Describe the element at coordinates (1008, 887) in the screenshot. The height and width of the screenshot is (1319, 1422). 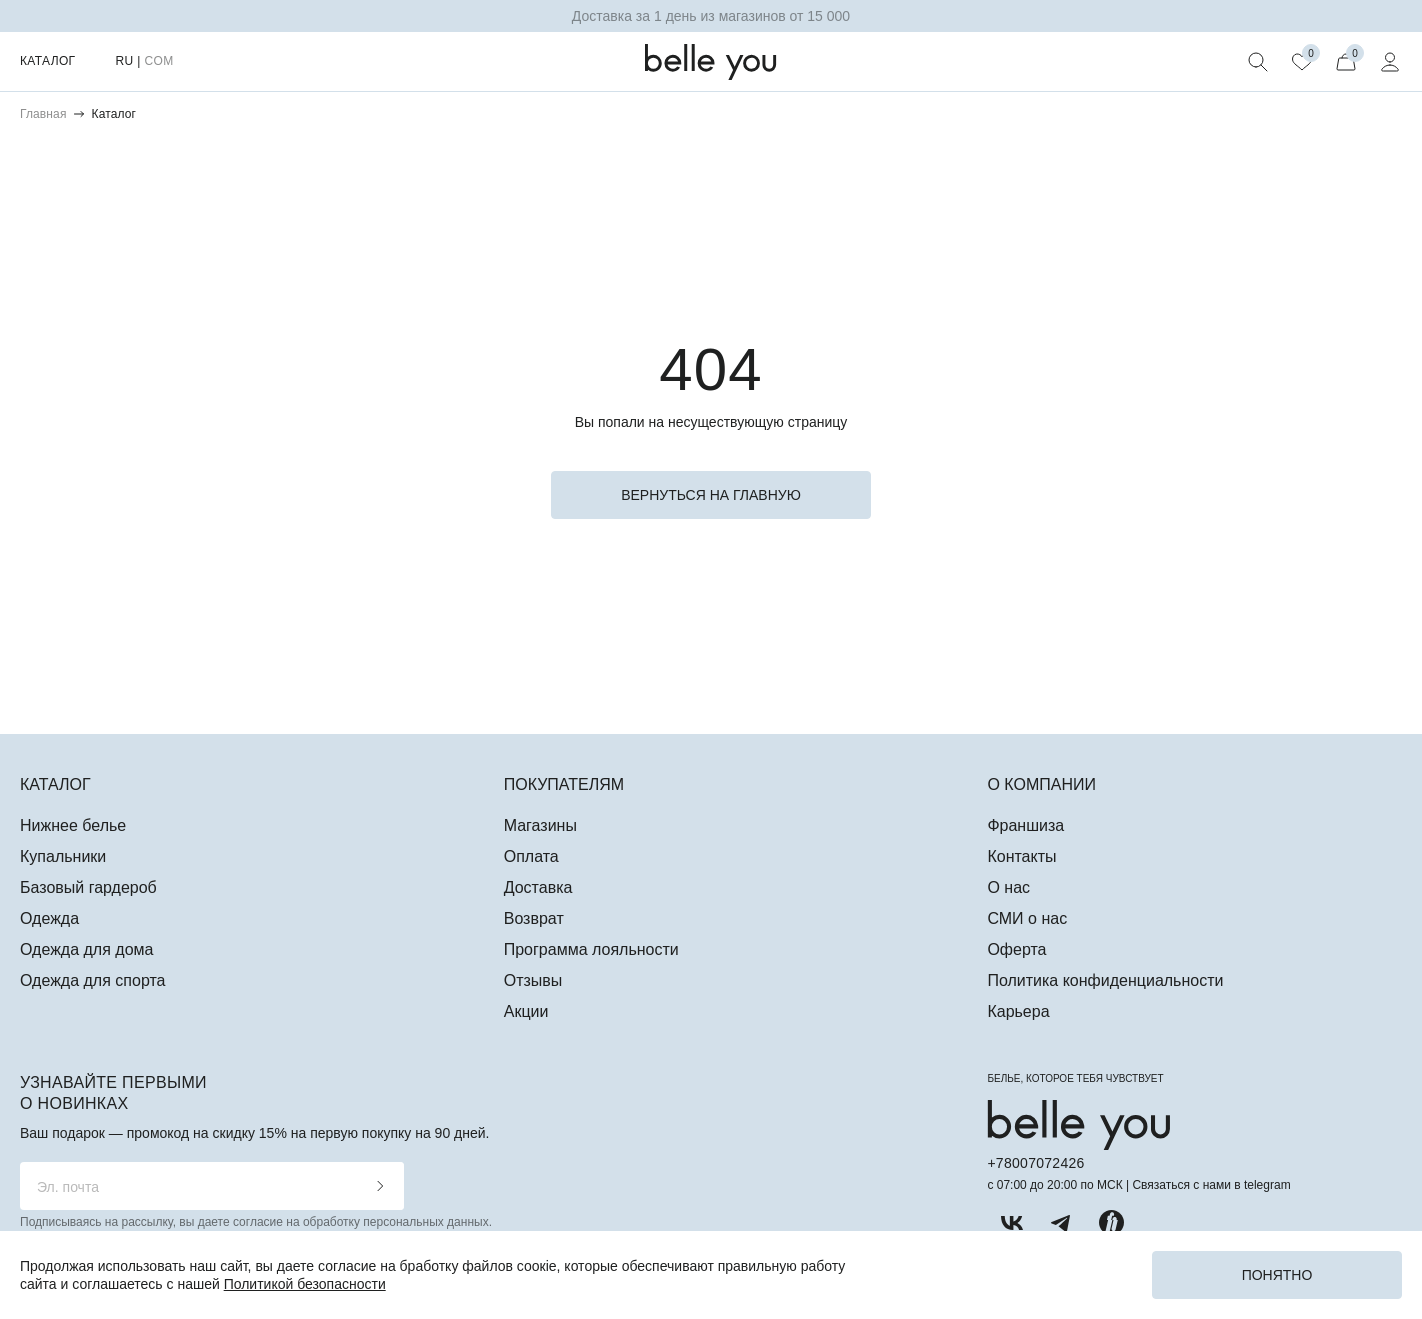
I see `О нас` at that location.